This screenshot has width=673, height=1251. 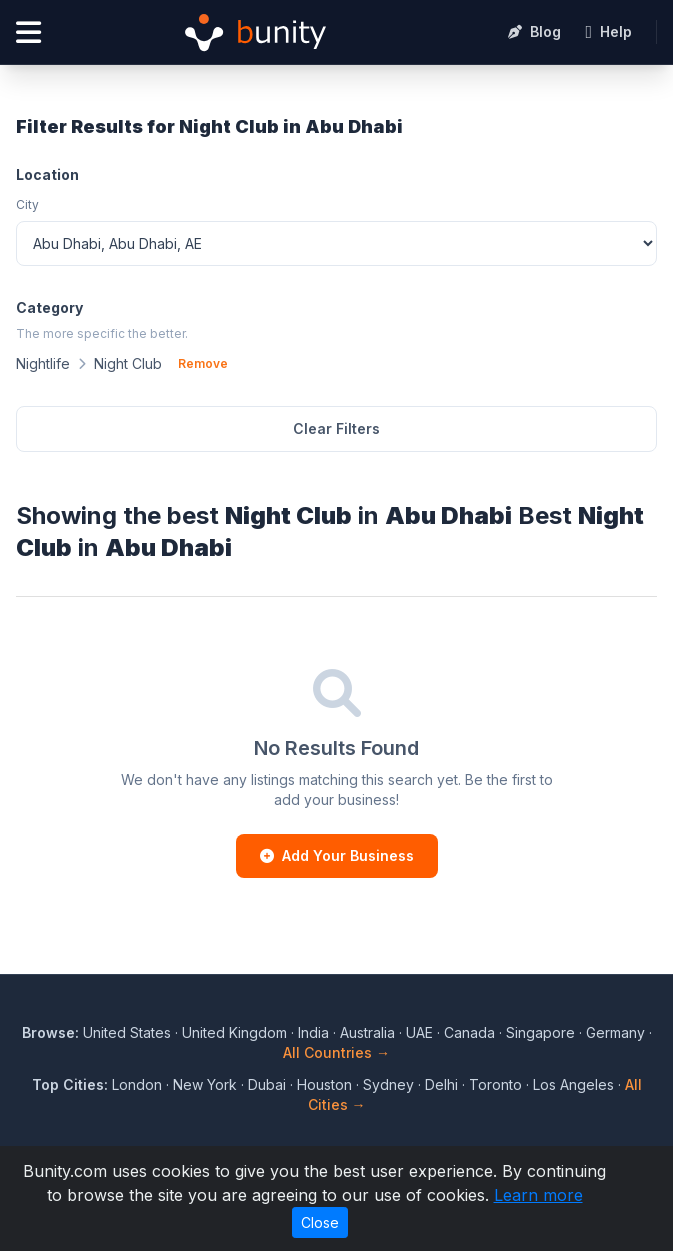 I want to click on [Open menu], so click(x=28, y=32).